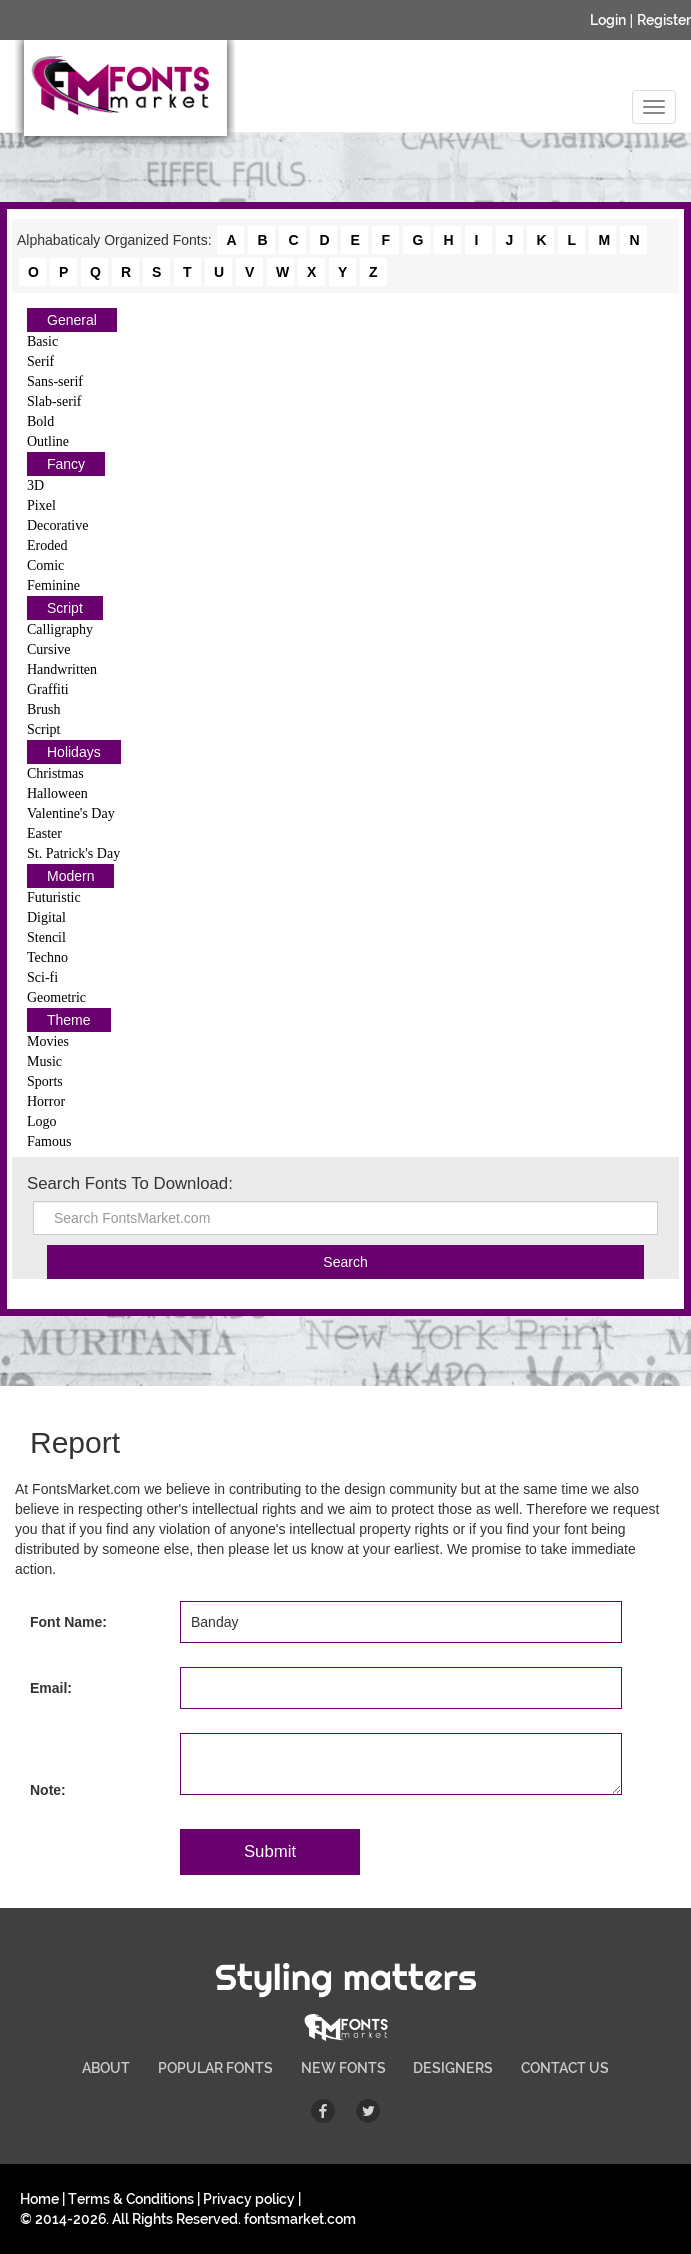 This screenshot has height=2254, width=691. Describe the element at coordinates (56, 997) in the screenshot. I see `Geometric` at that location.